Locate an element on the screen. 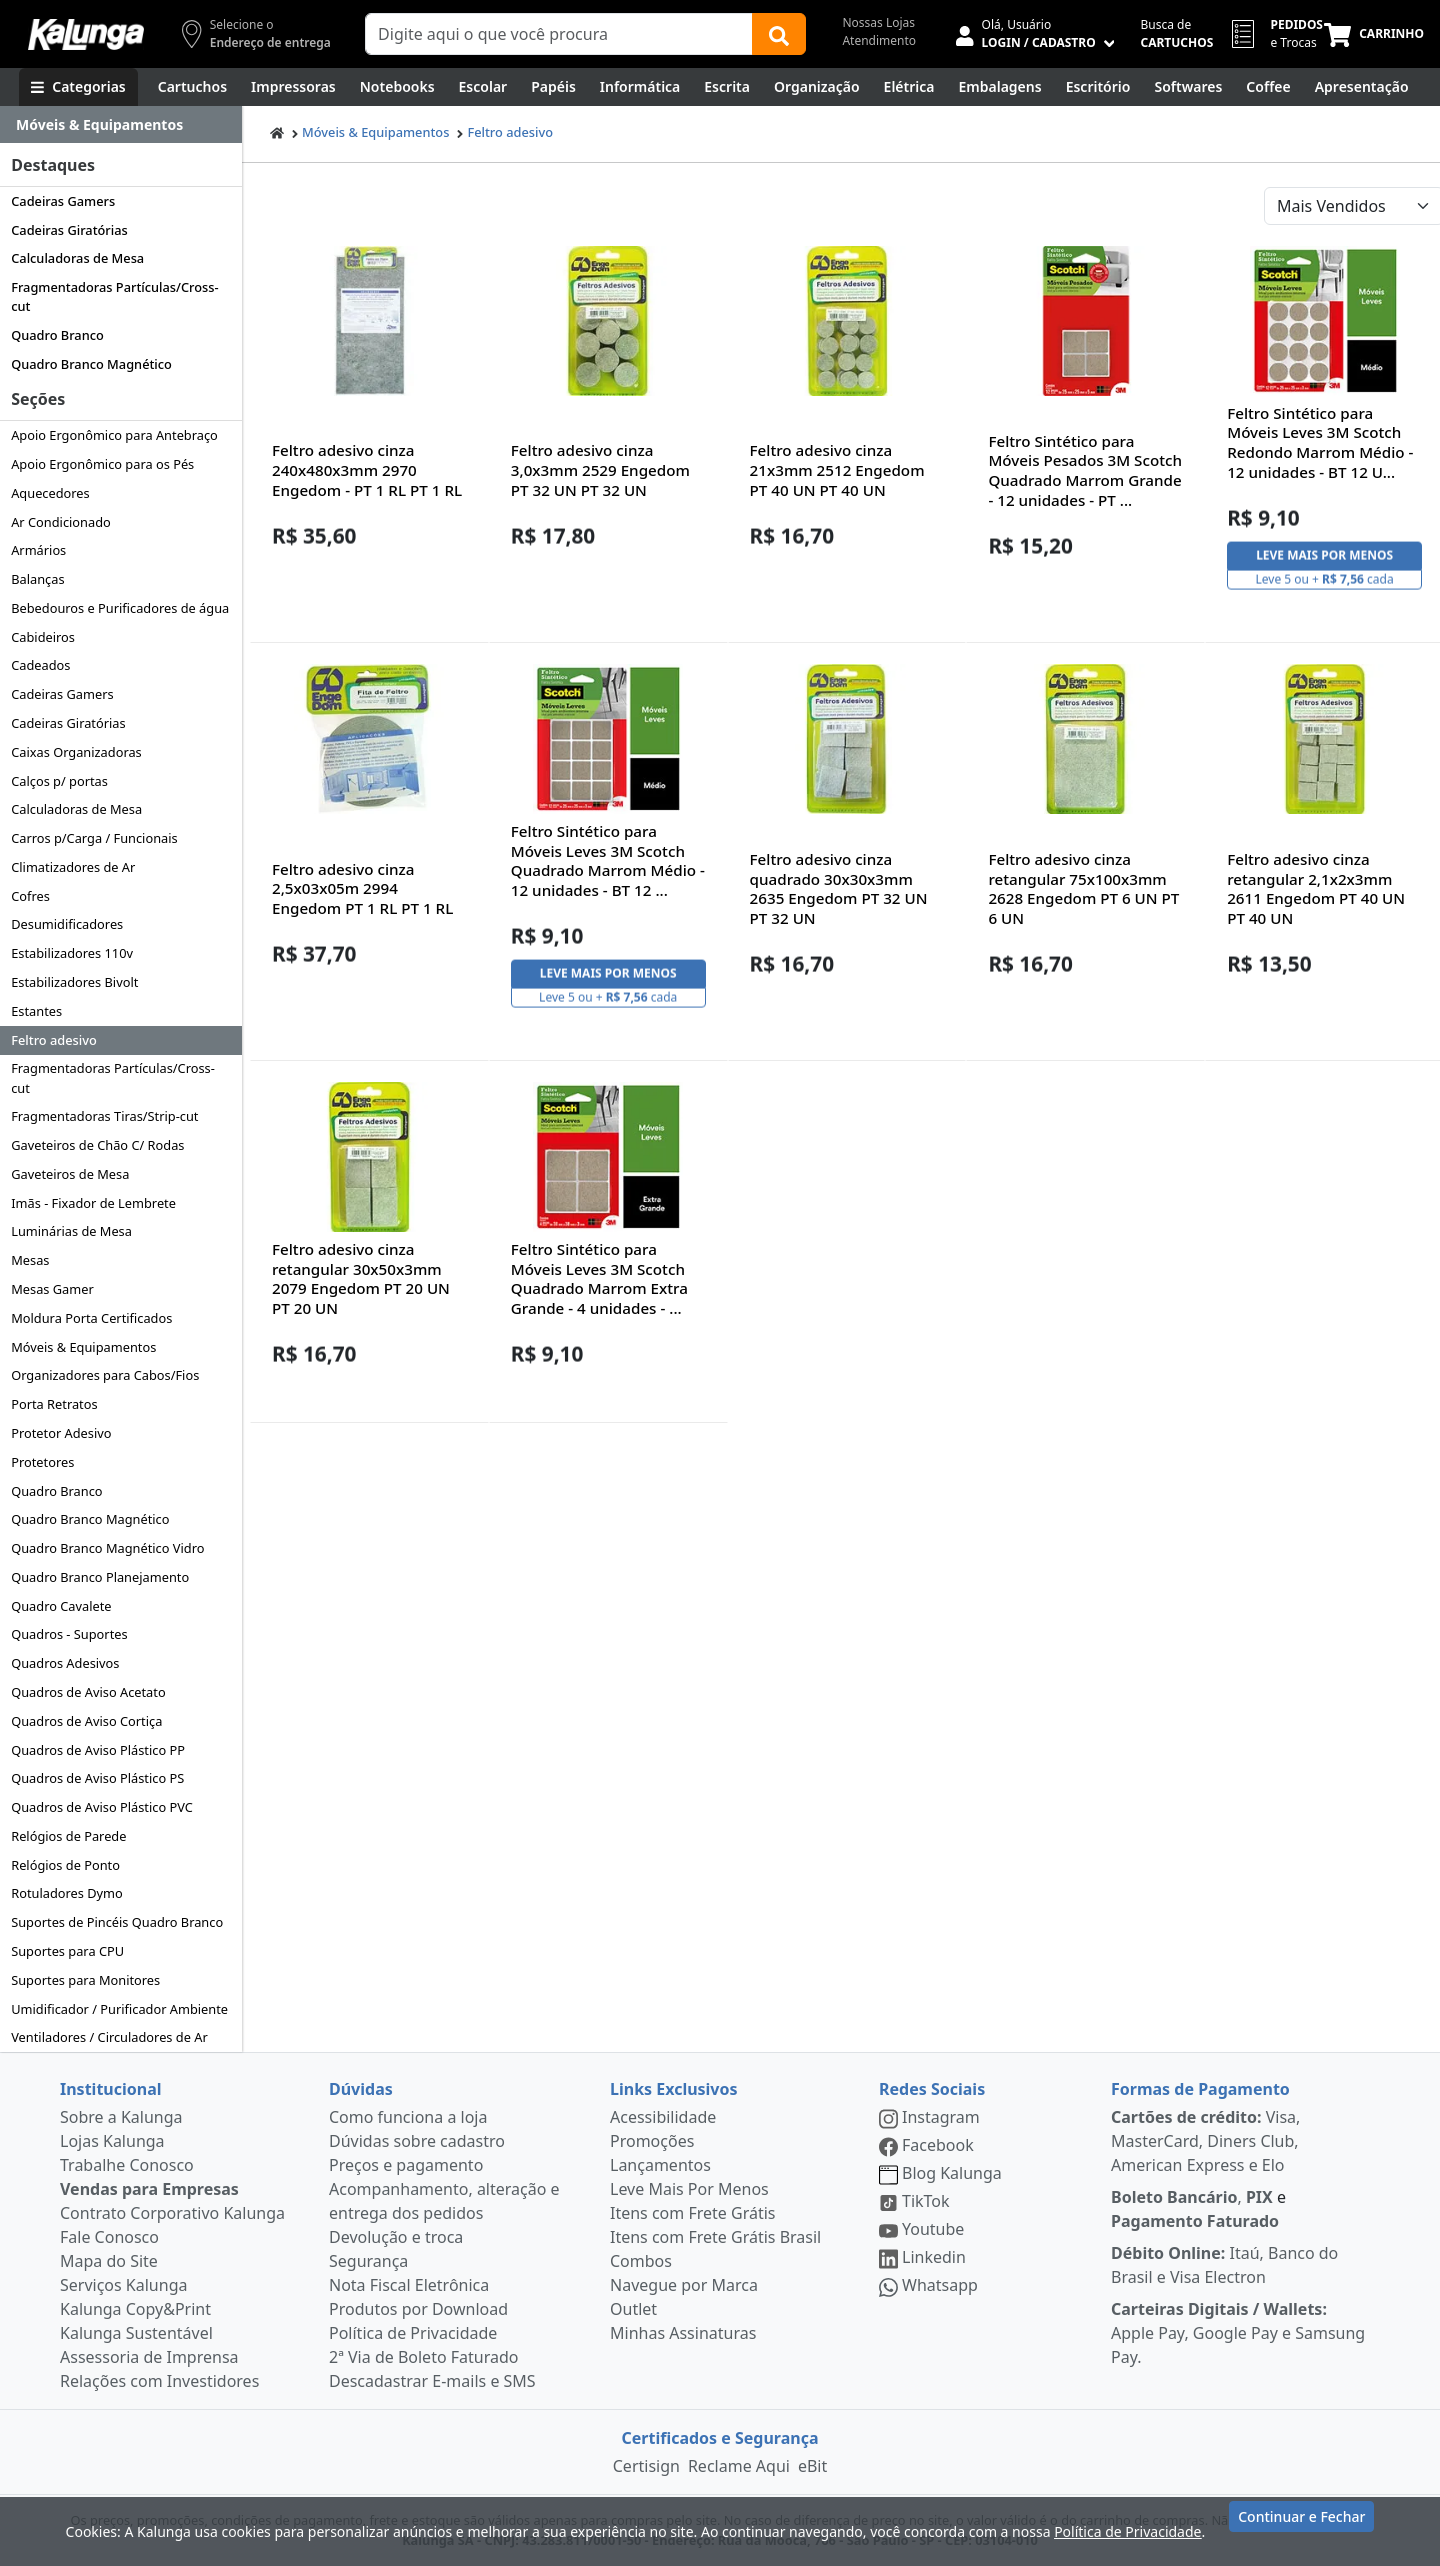  Mesas is located at coordinates (30, 1260).